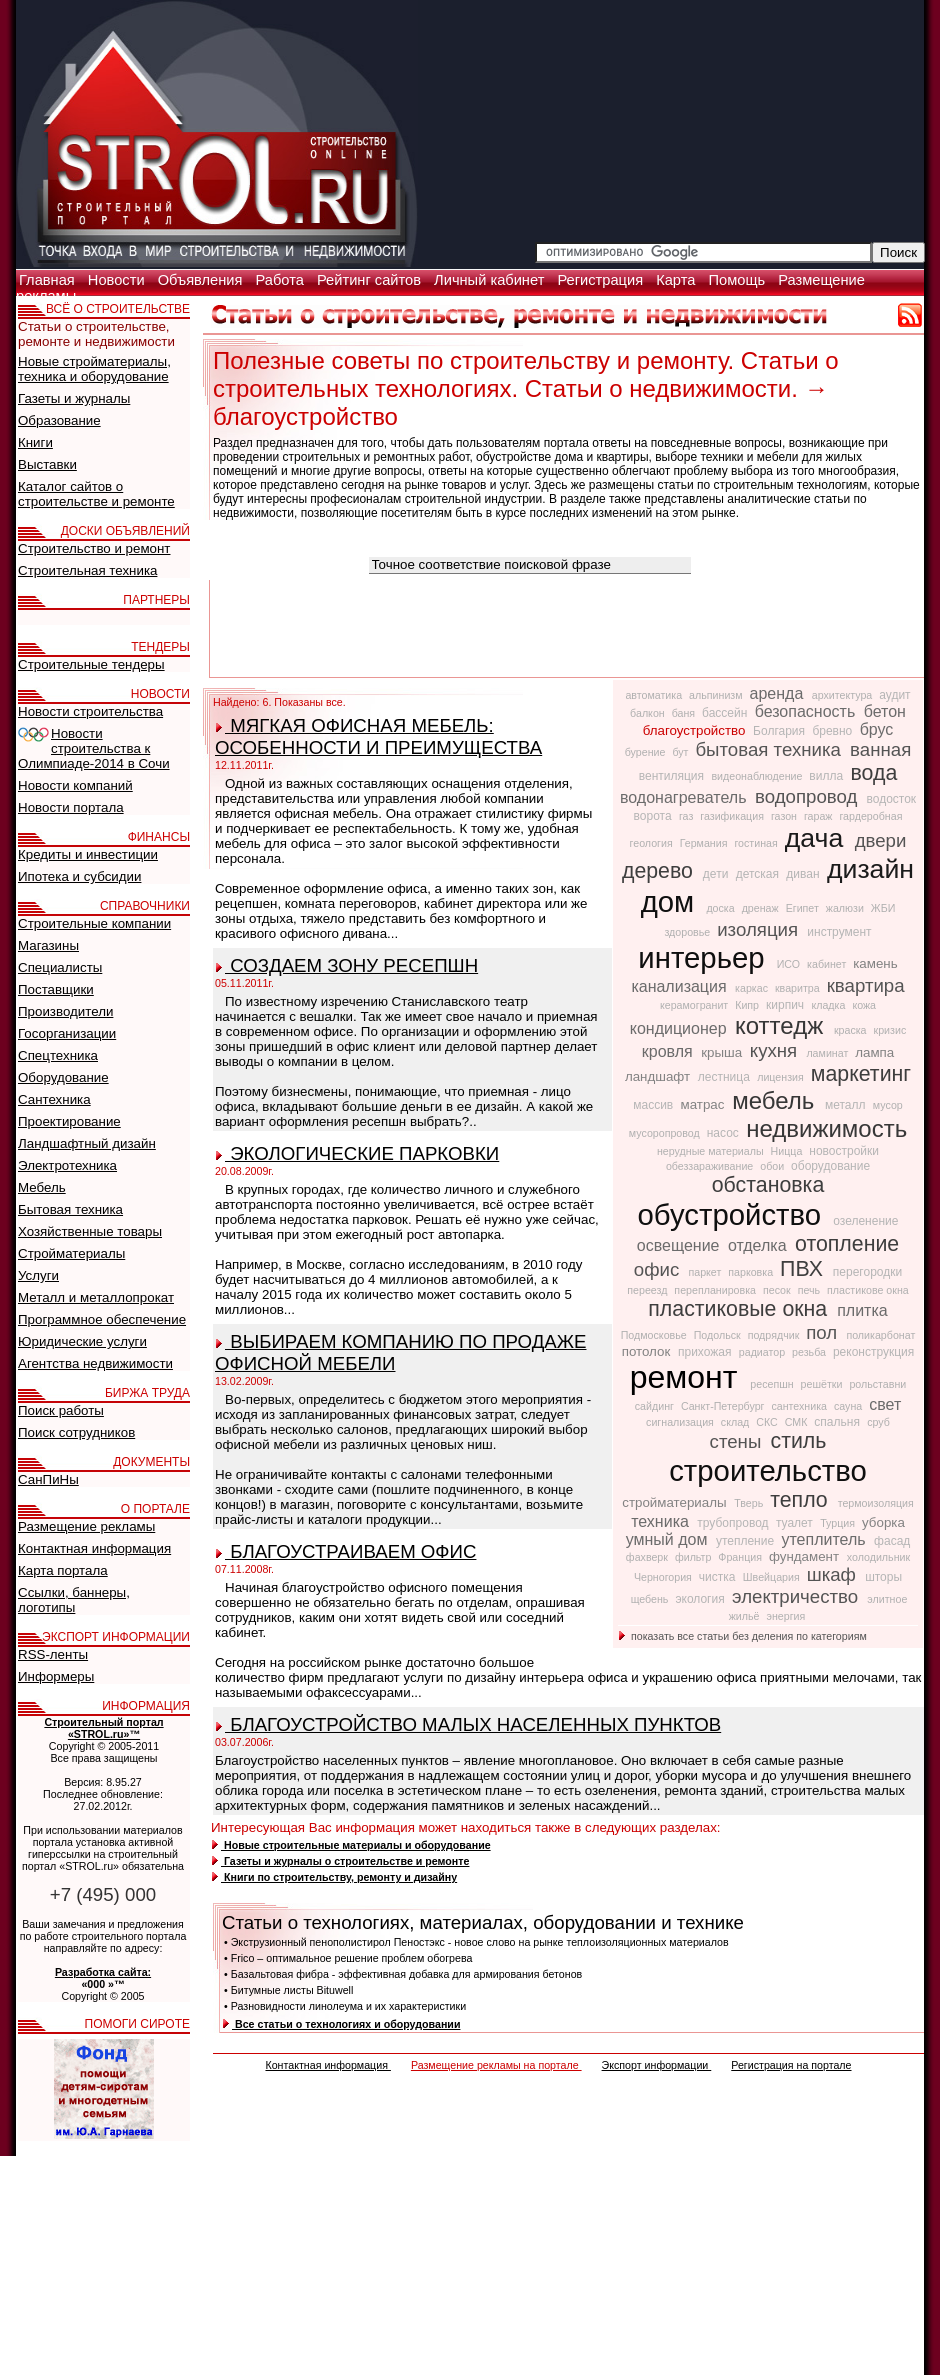 The height and width of the screenshot is (2375, 940). What do you see at coordinates (60, 967) in the screenshot?
I see `Специалисты` at bounding box center [60, 967].